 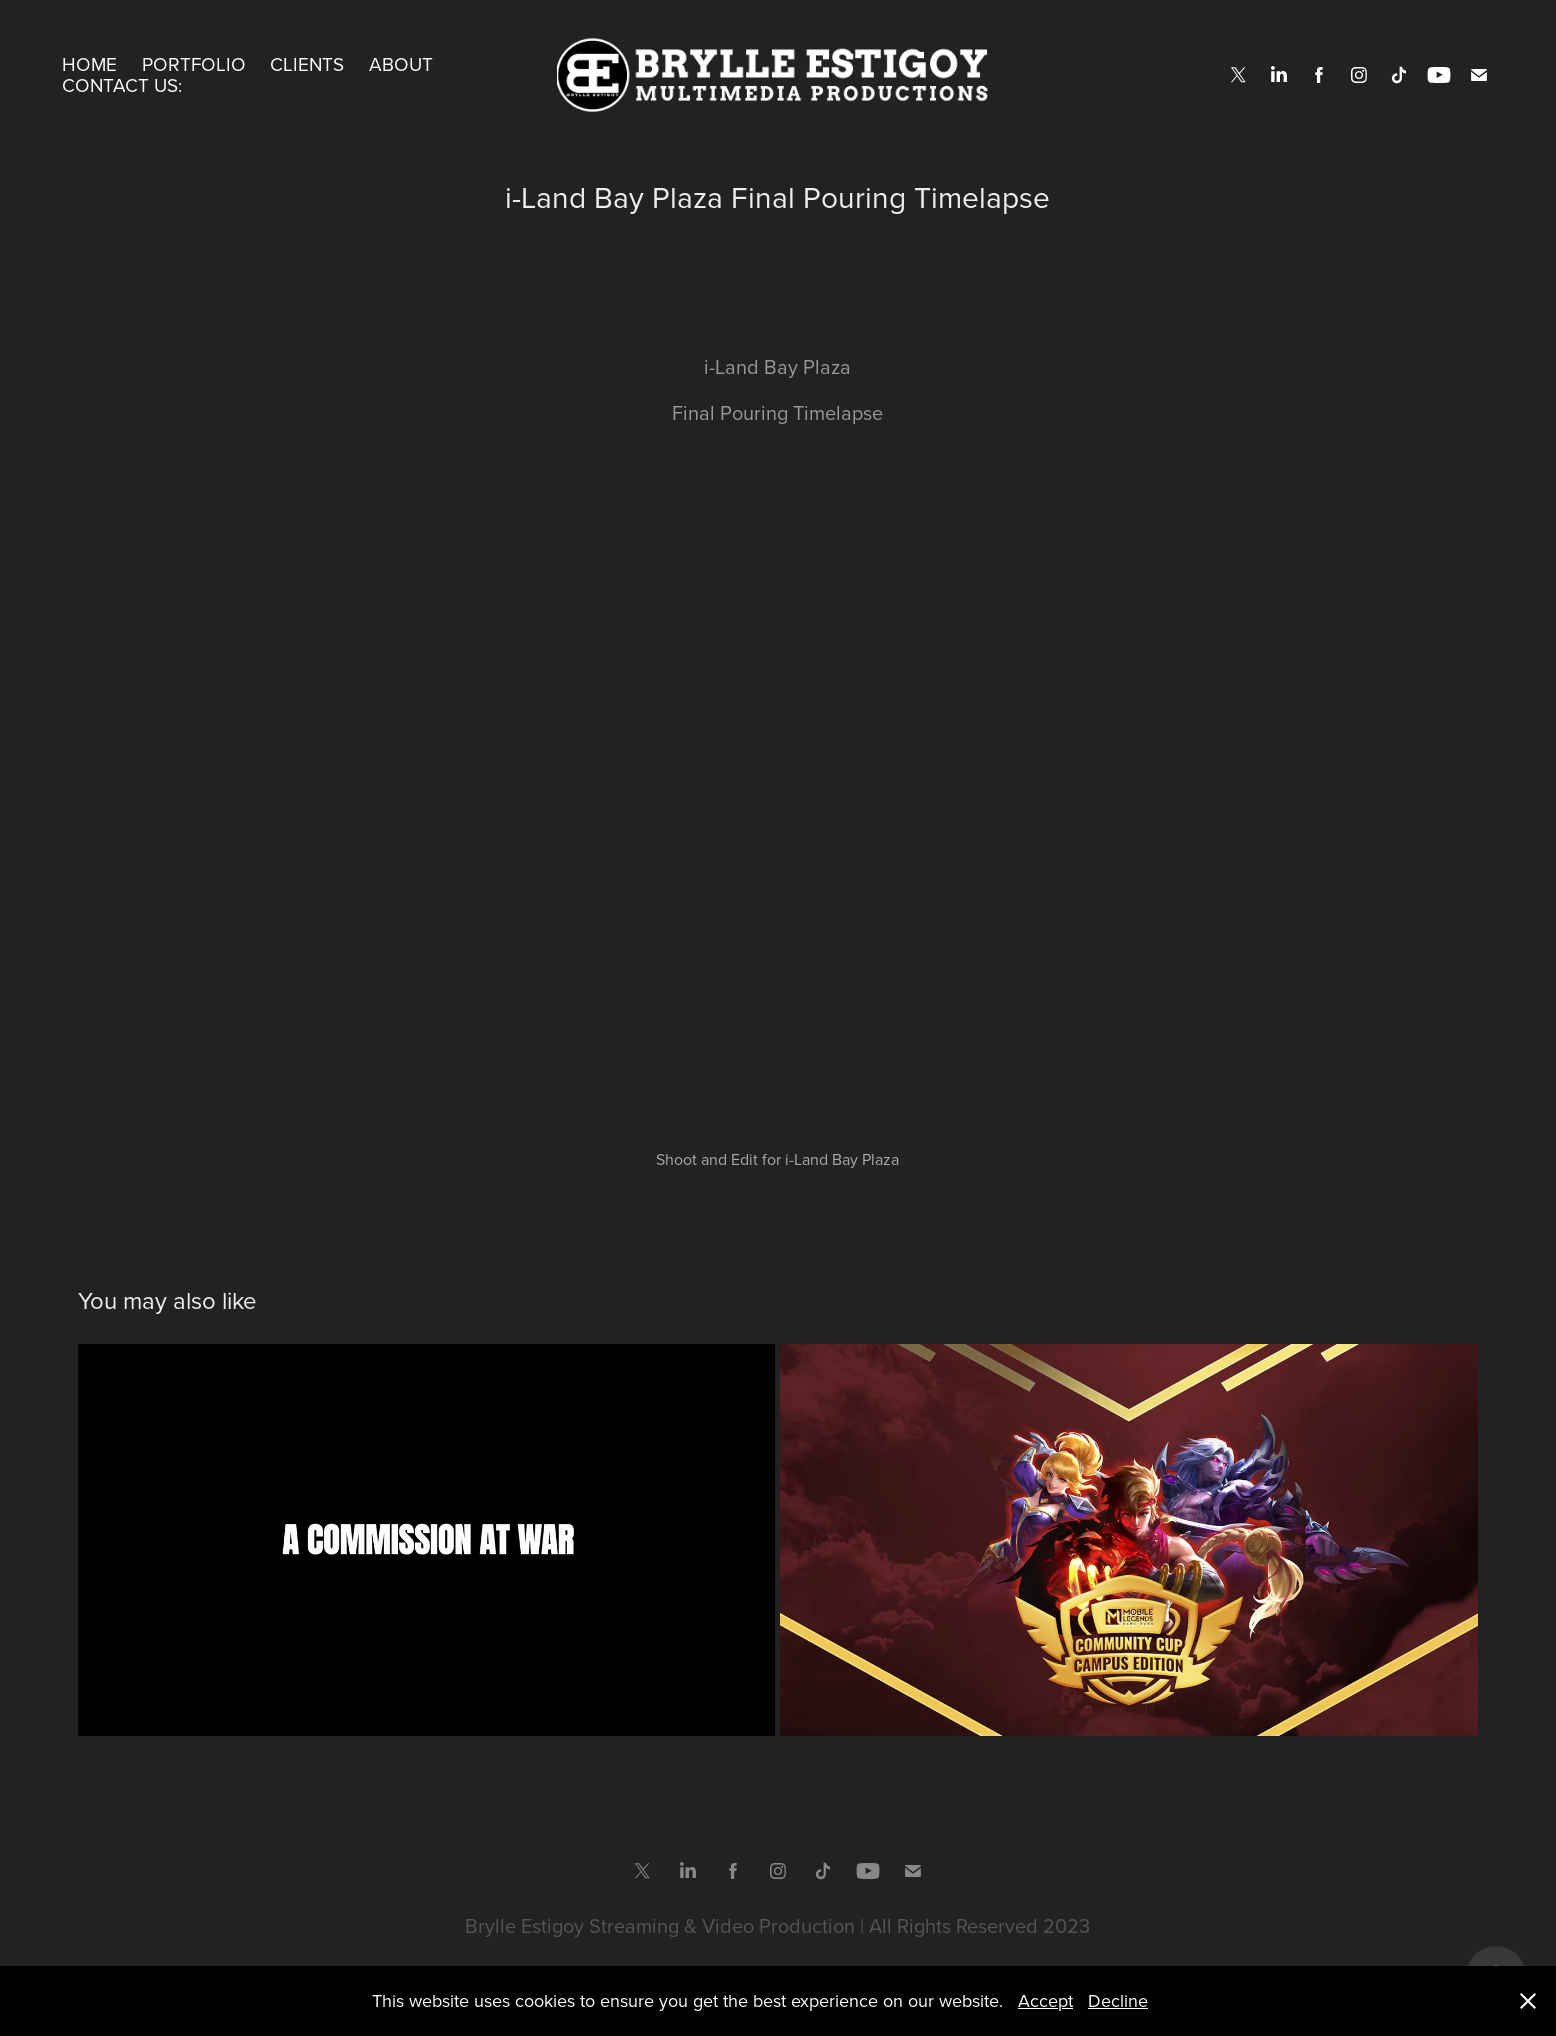 What do you see at coordinates (89, 63) in the screenshot?
I see `Home` at bounding box center [89, 63].